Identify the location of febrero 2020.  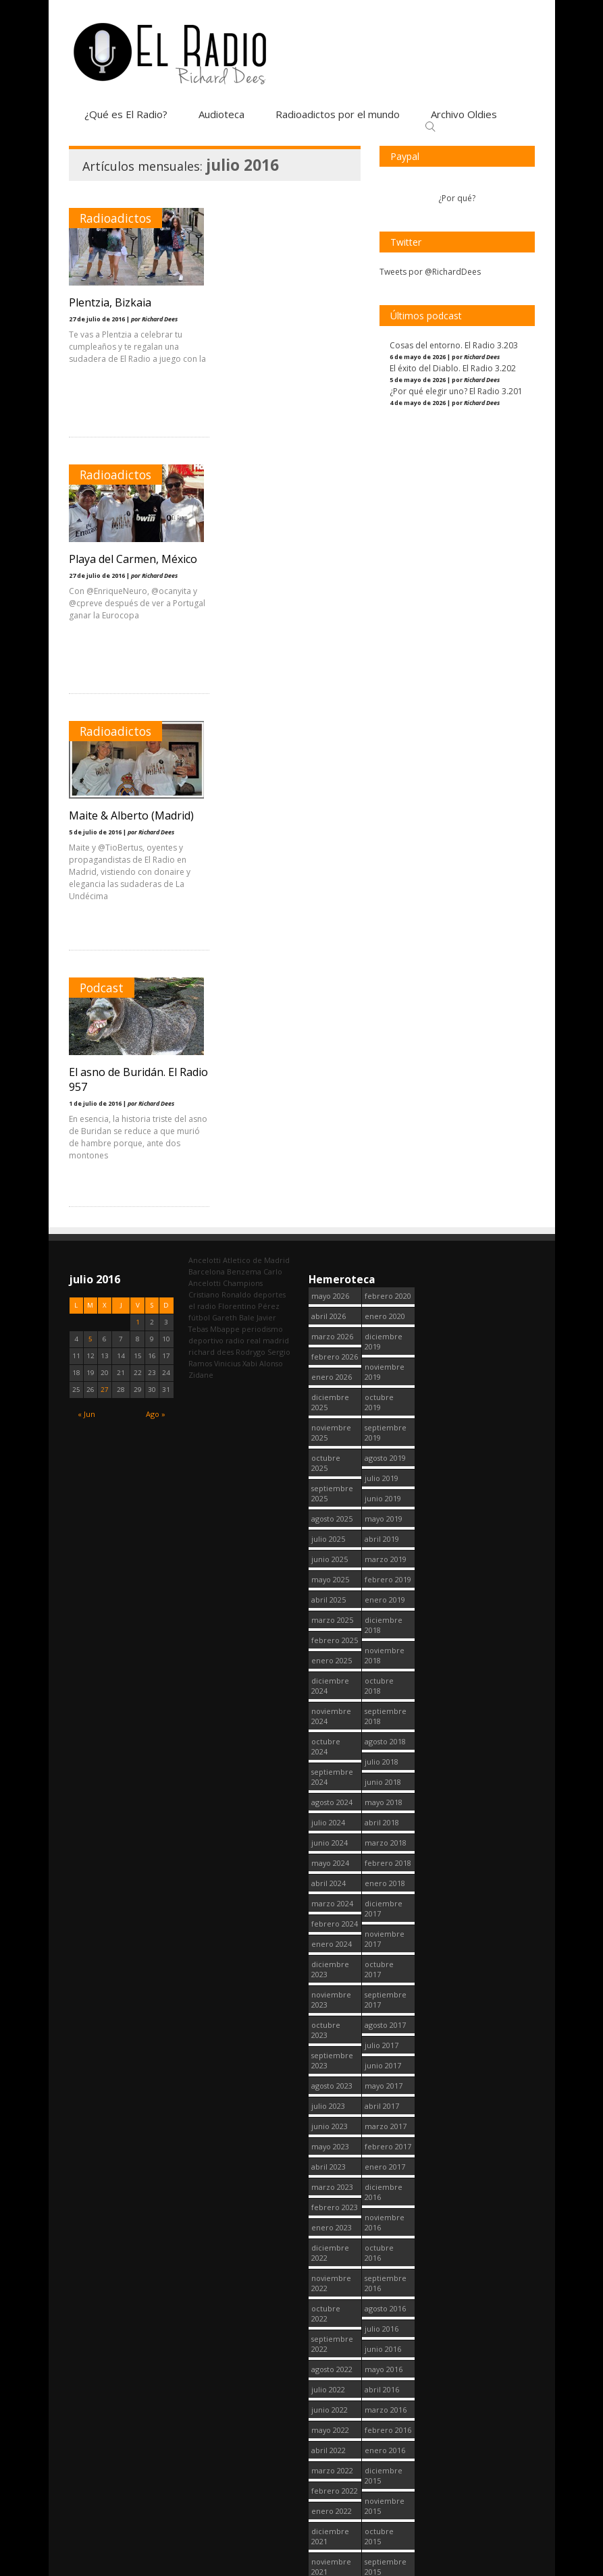
(388, 783).